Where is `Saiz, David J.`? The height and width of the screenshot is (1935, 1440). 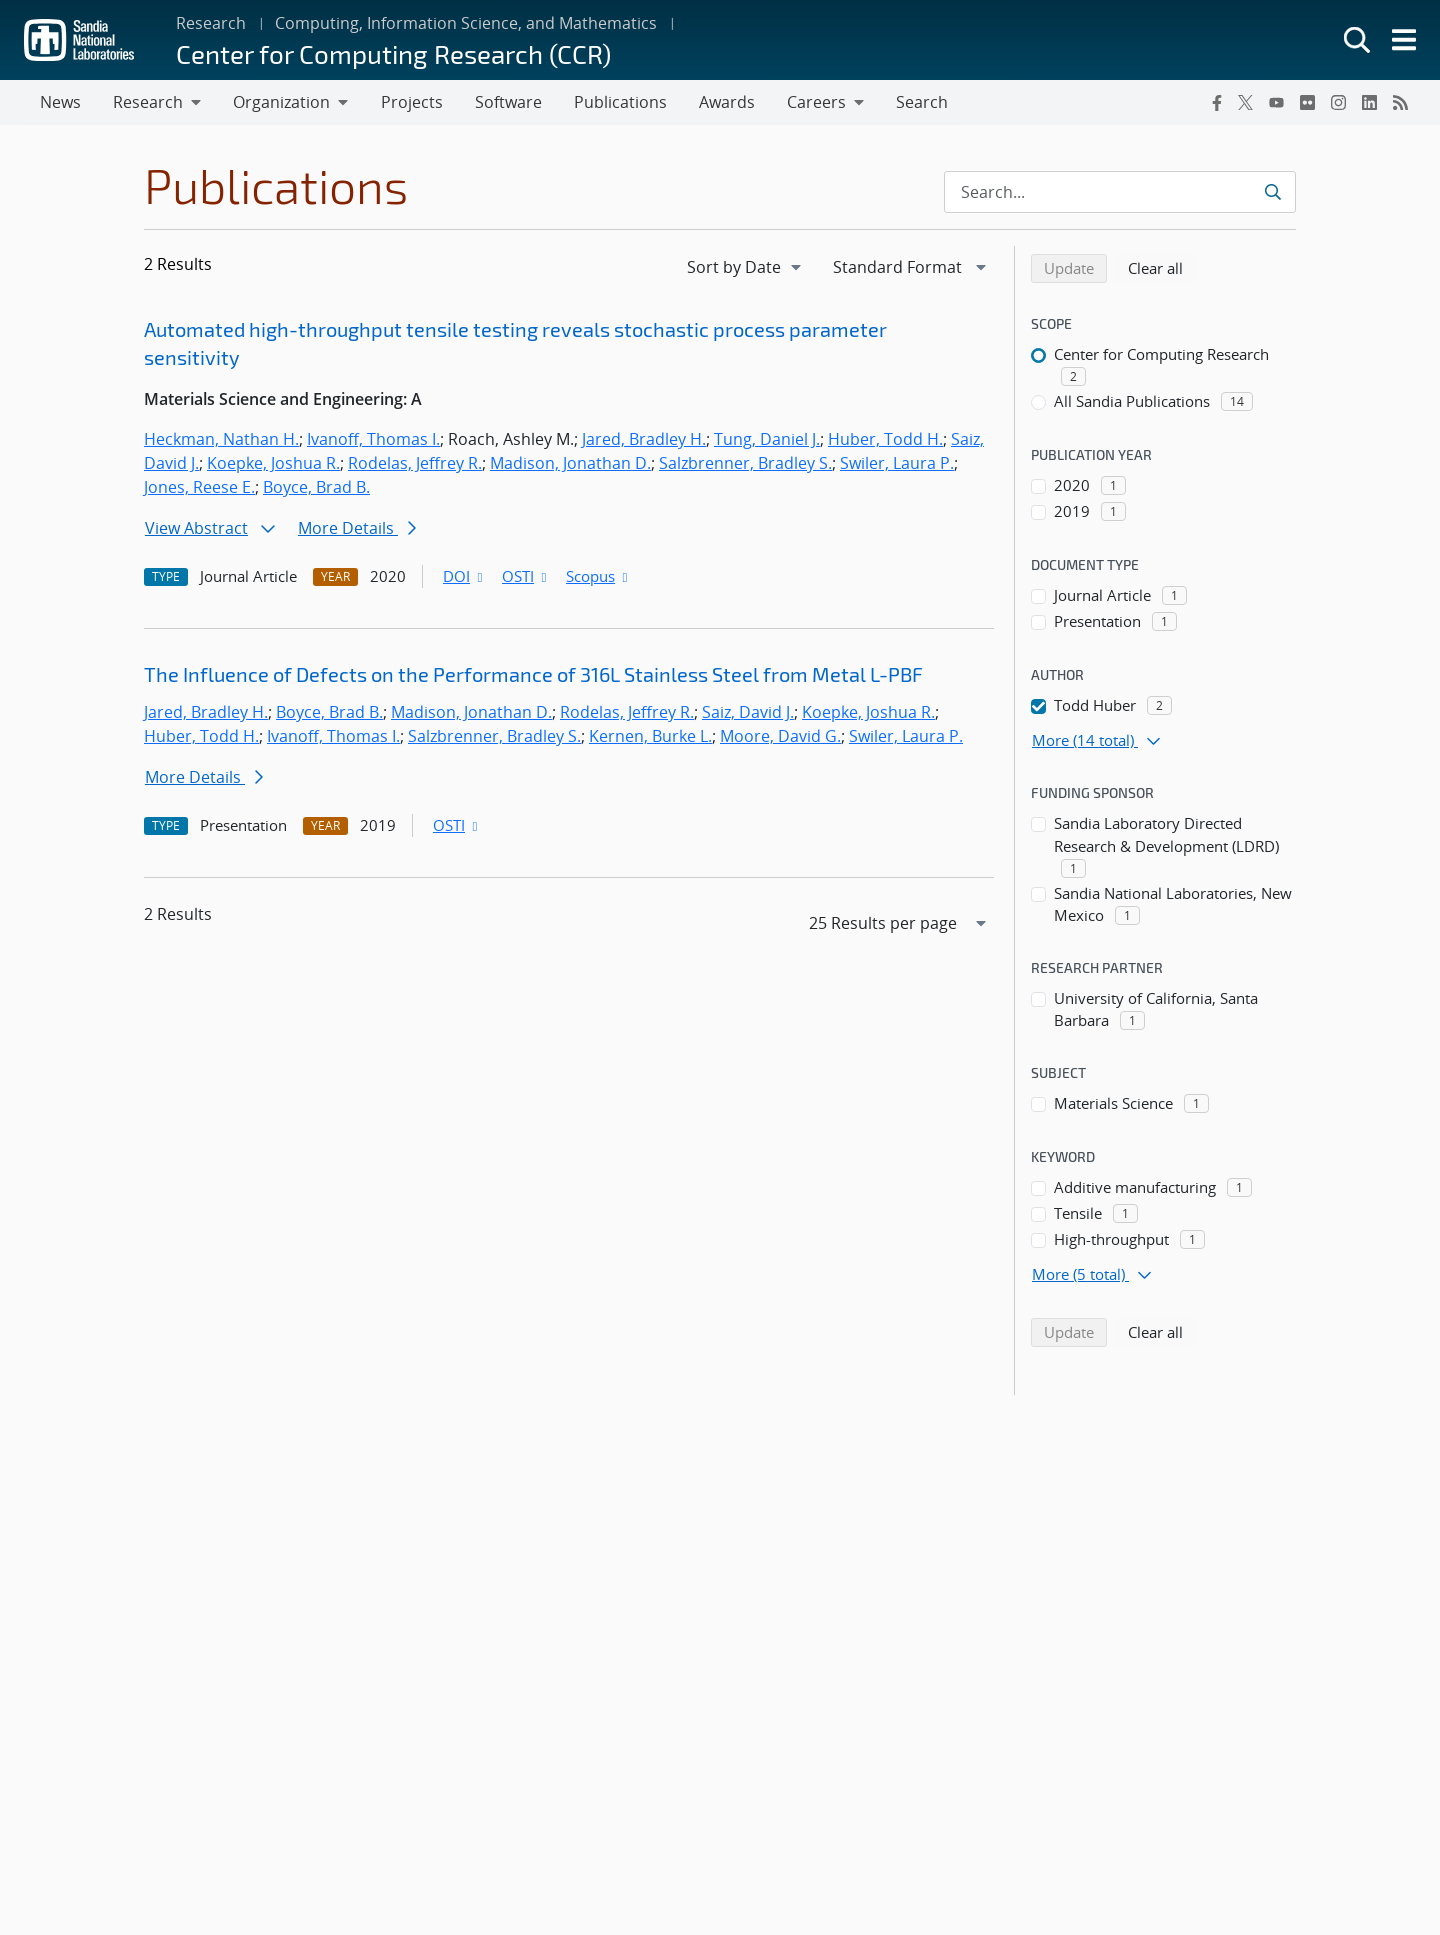
Saiz, David J. is located at coordinates (748, 713).